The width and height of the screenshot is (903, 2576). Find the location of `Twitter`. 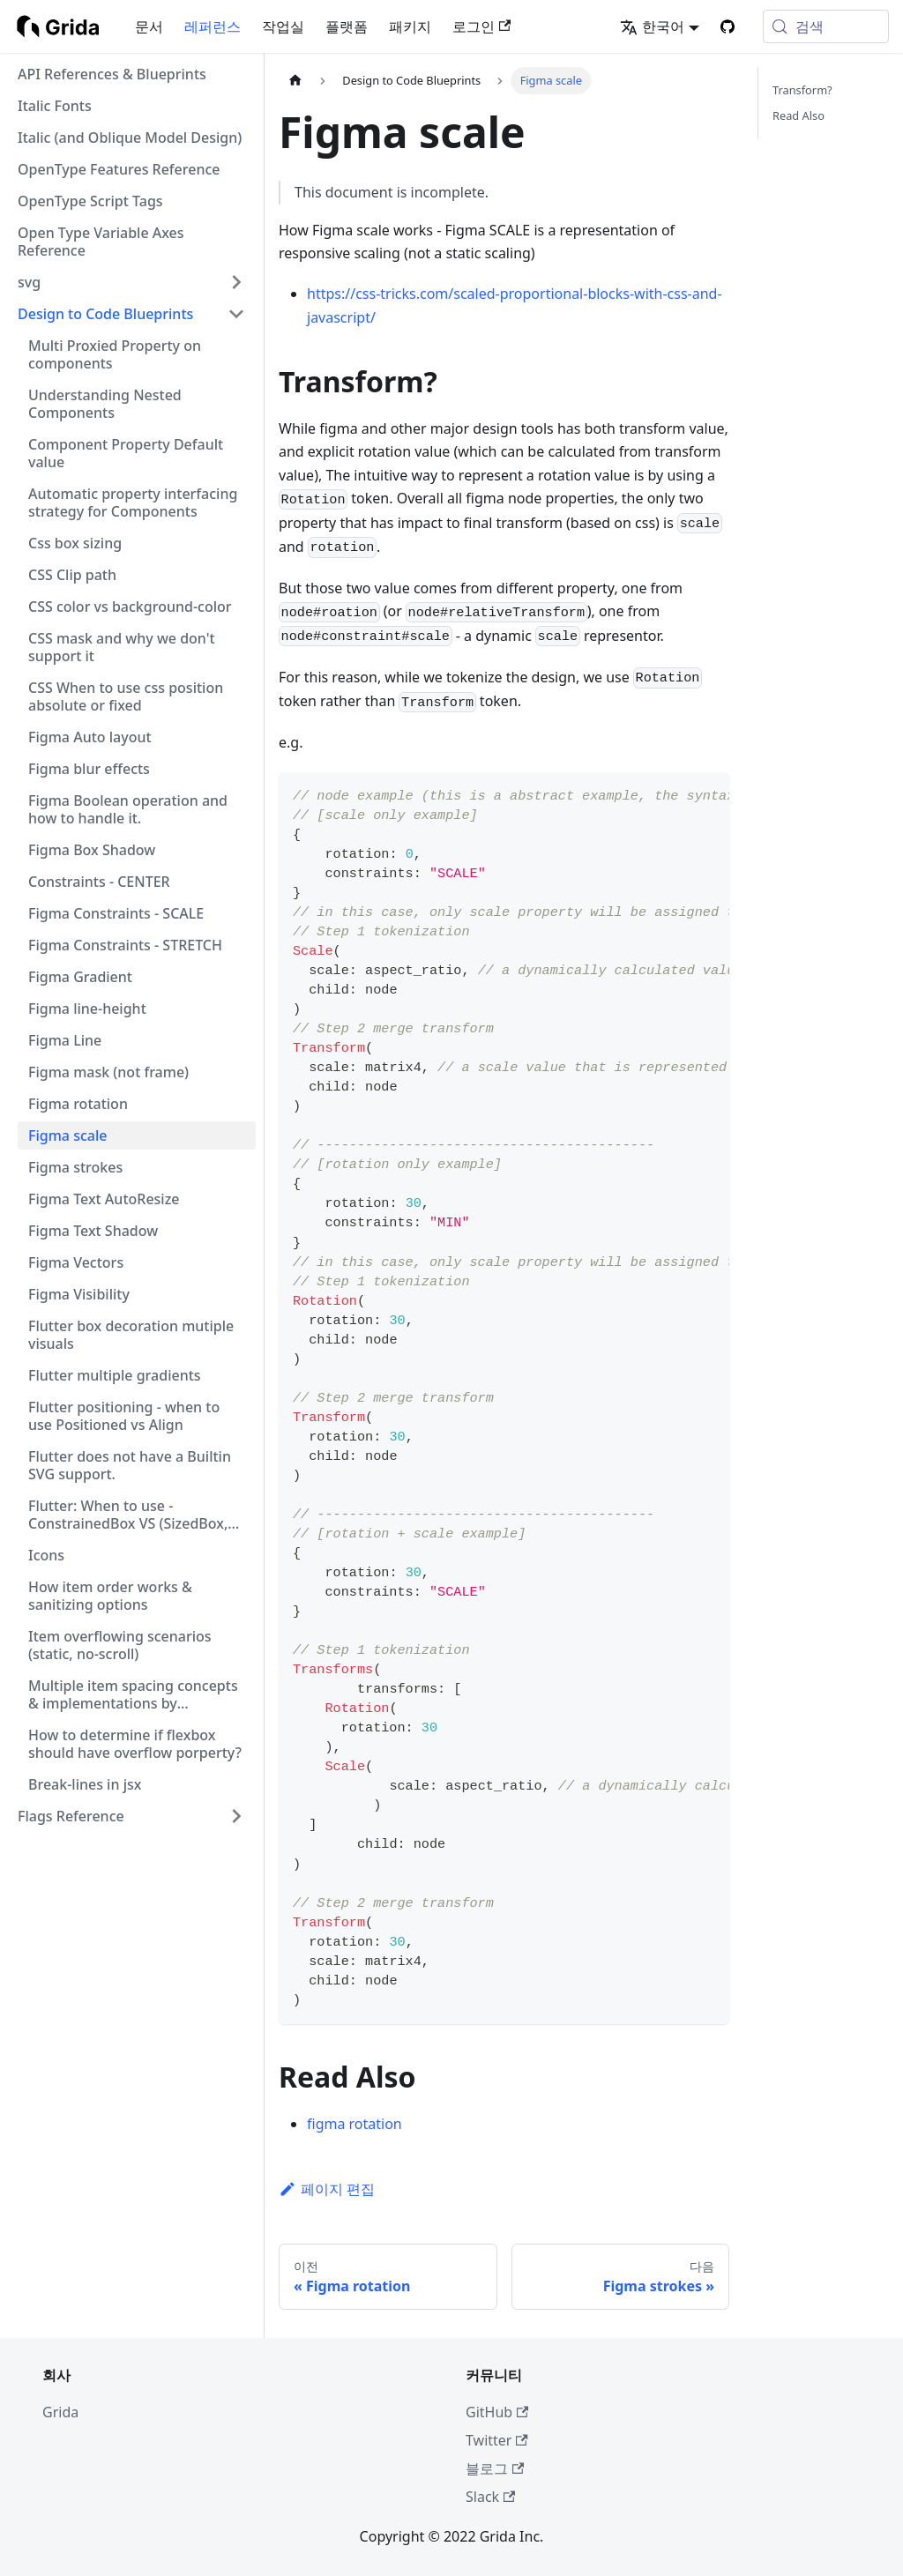

Twitter is located at coordinates (497, 2440).